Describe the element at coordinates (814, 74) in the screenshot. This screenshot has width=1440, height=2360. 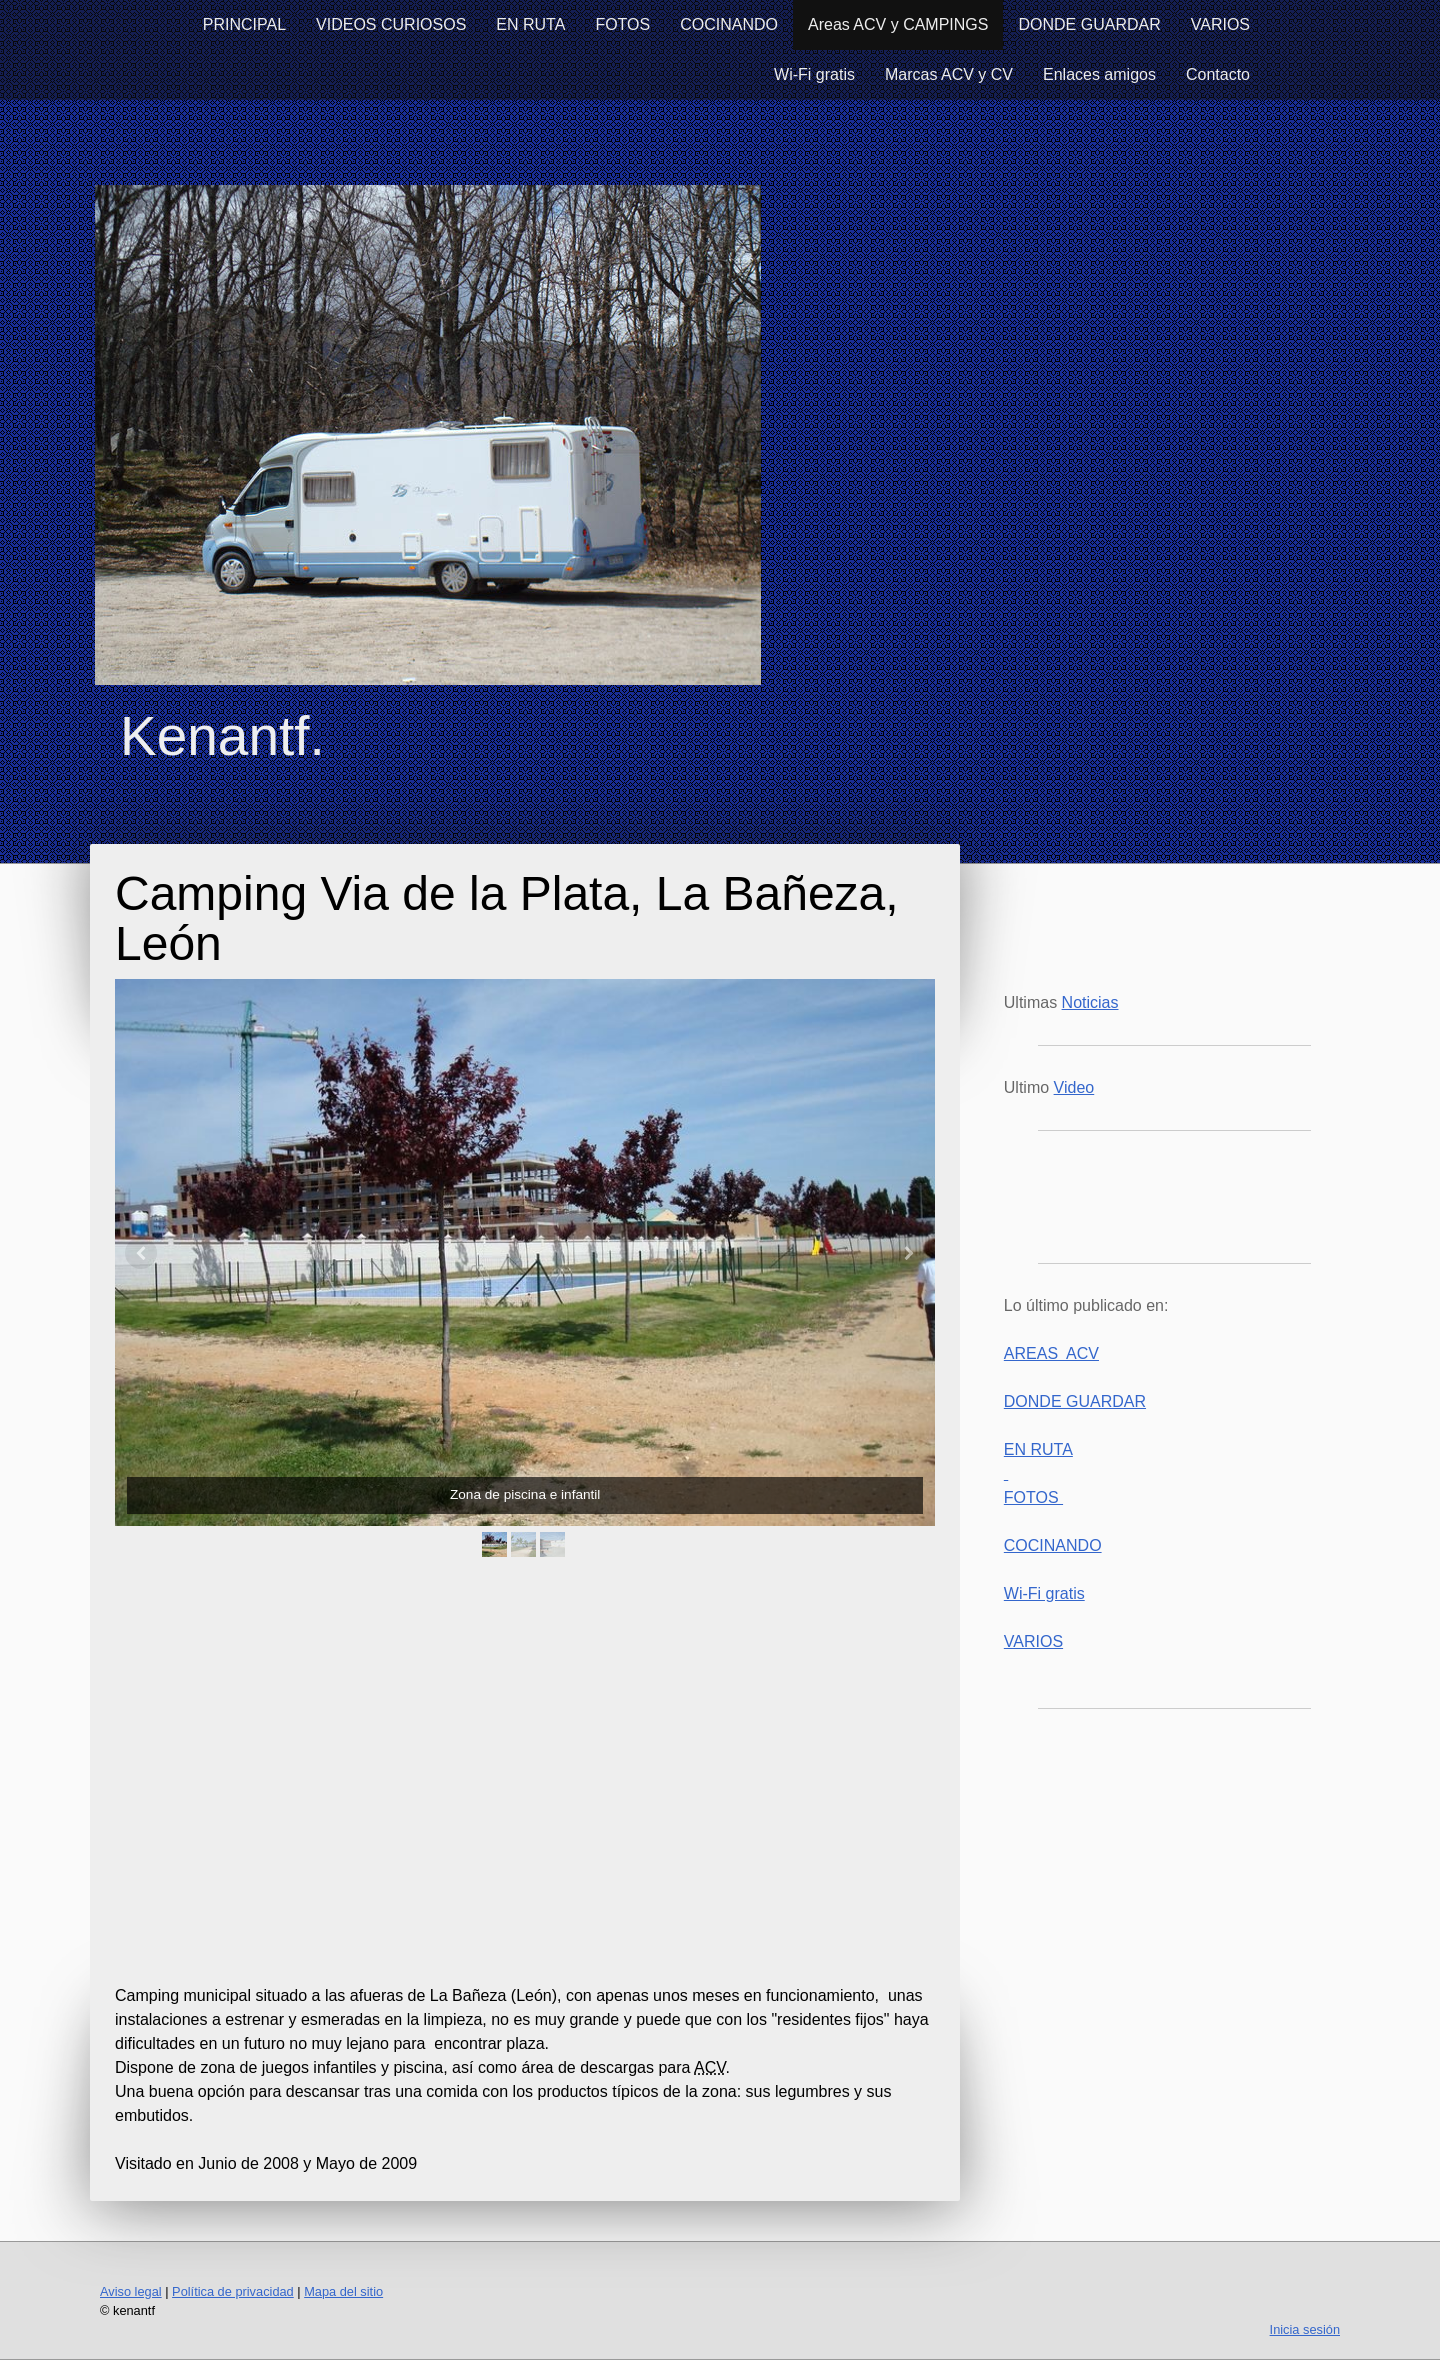
I see `Wi-Fi gratis` at that location.